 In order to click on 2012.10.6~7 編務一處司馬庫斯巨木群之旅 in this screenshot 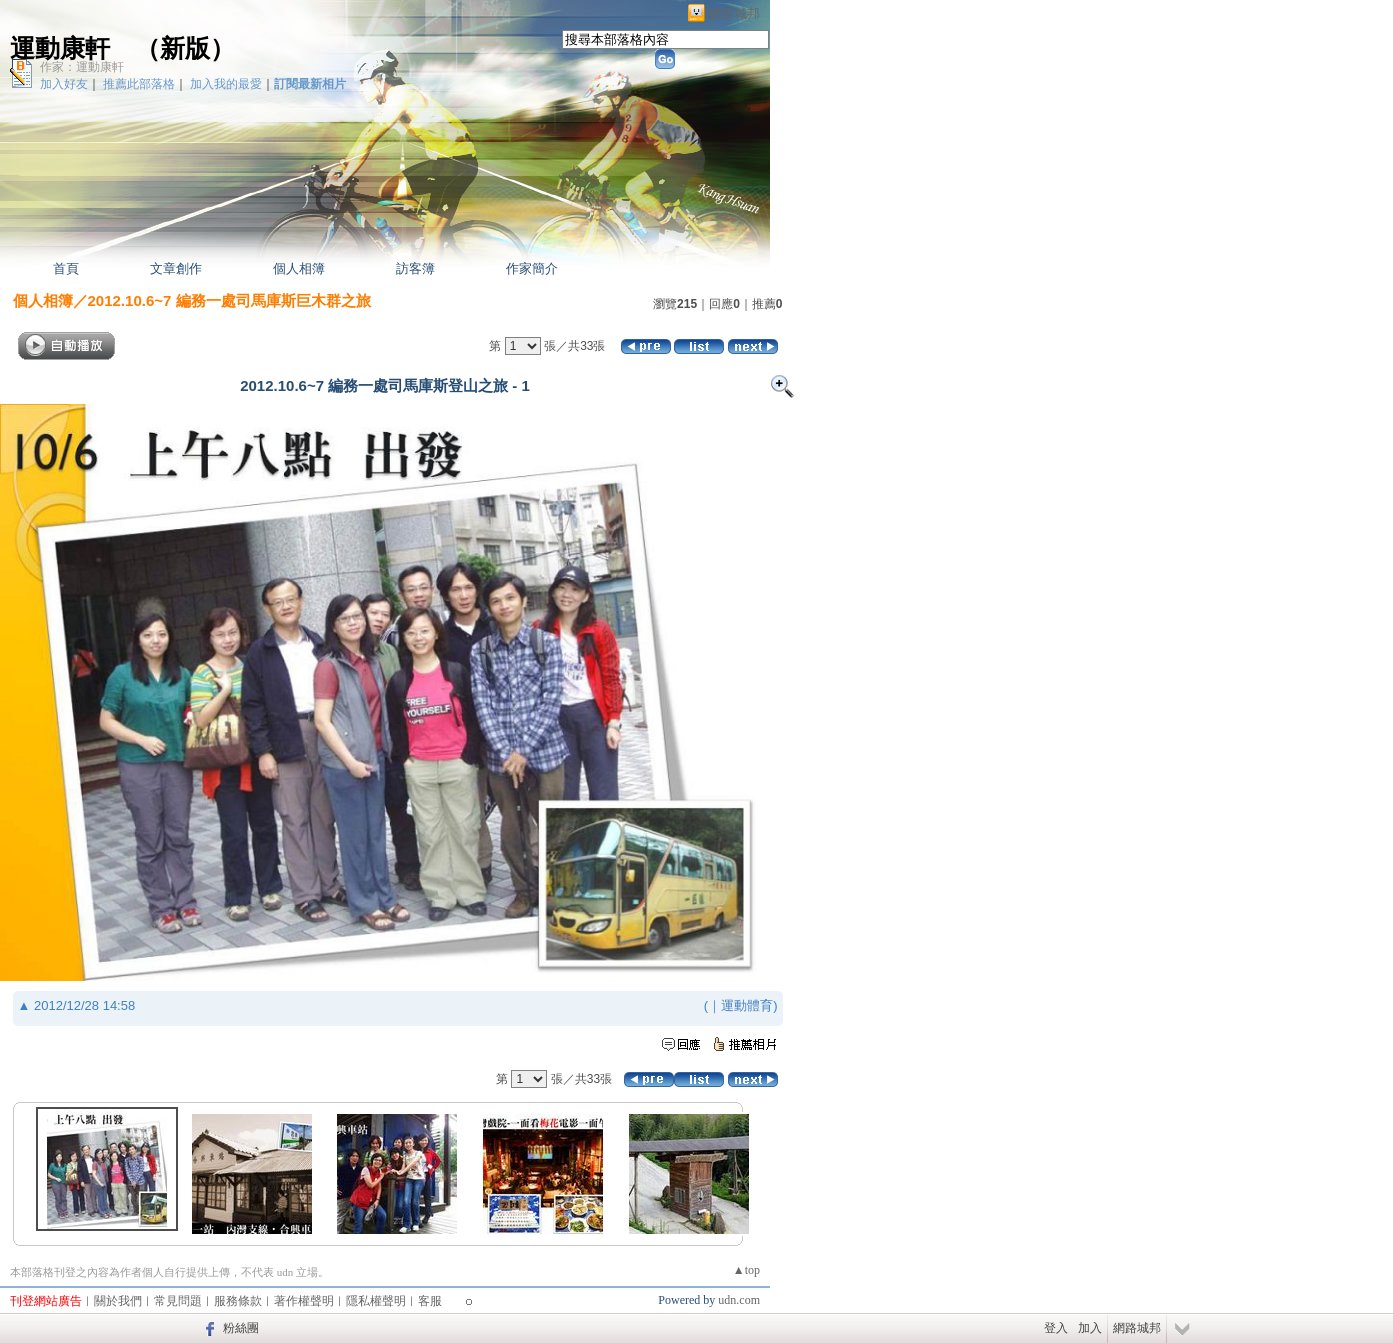, I will do `click(229, 300)`.